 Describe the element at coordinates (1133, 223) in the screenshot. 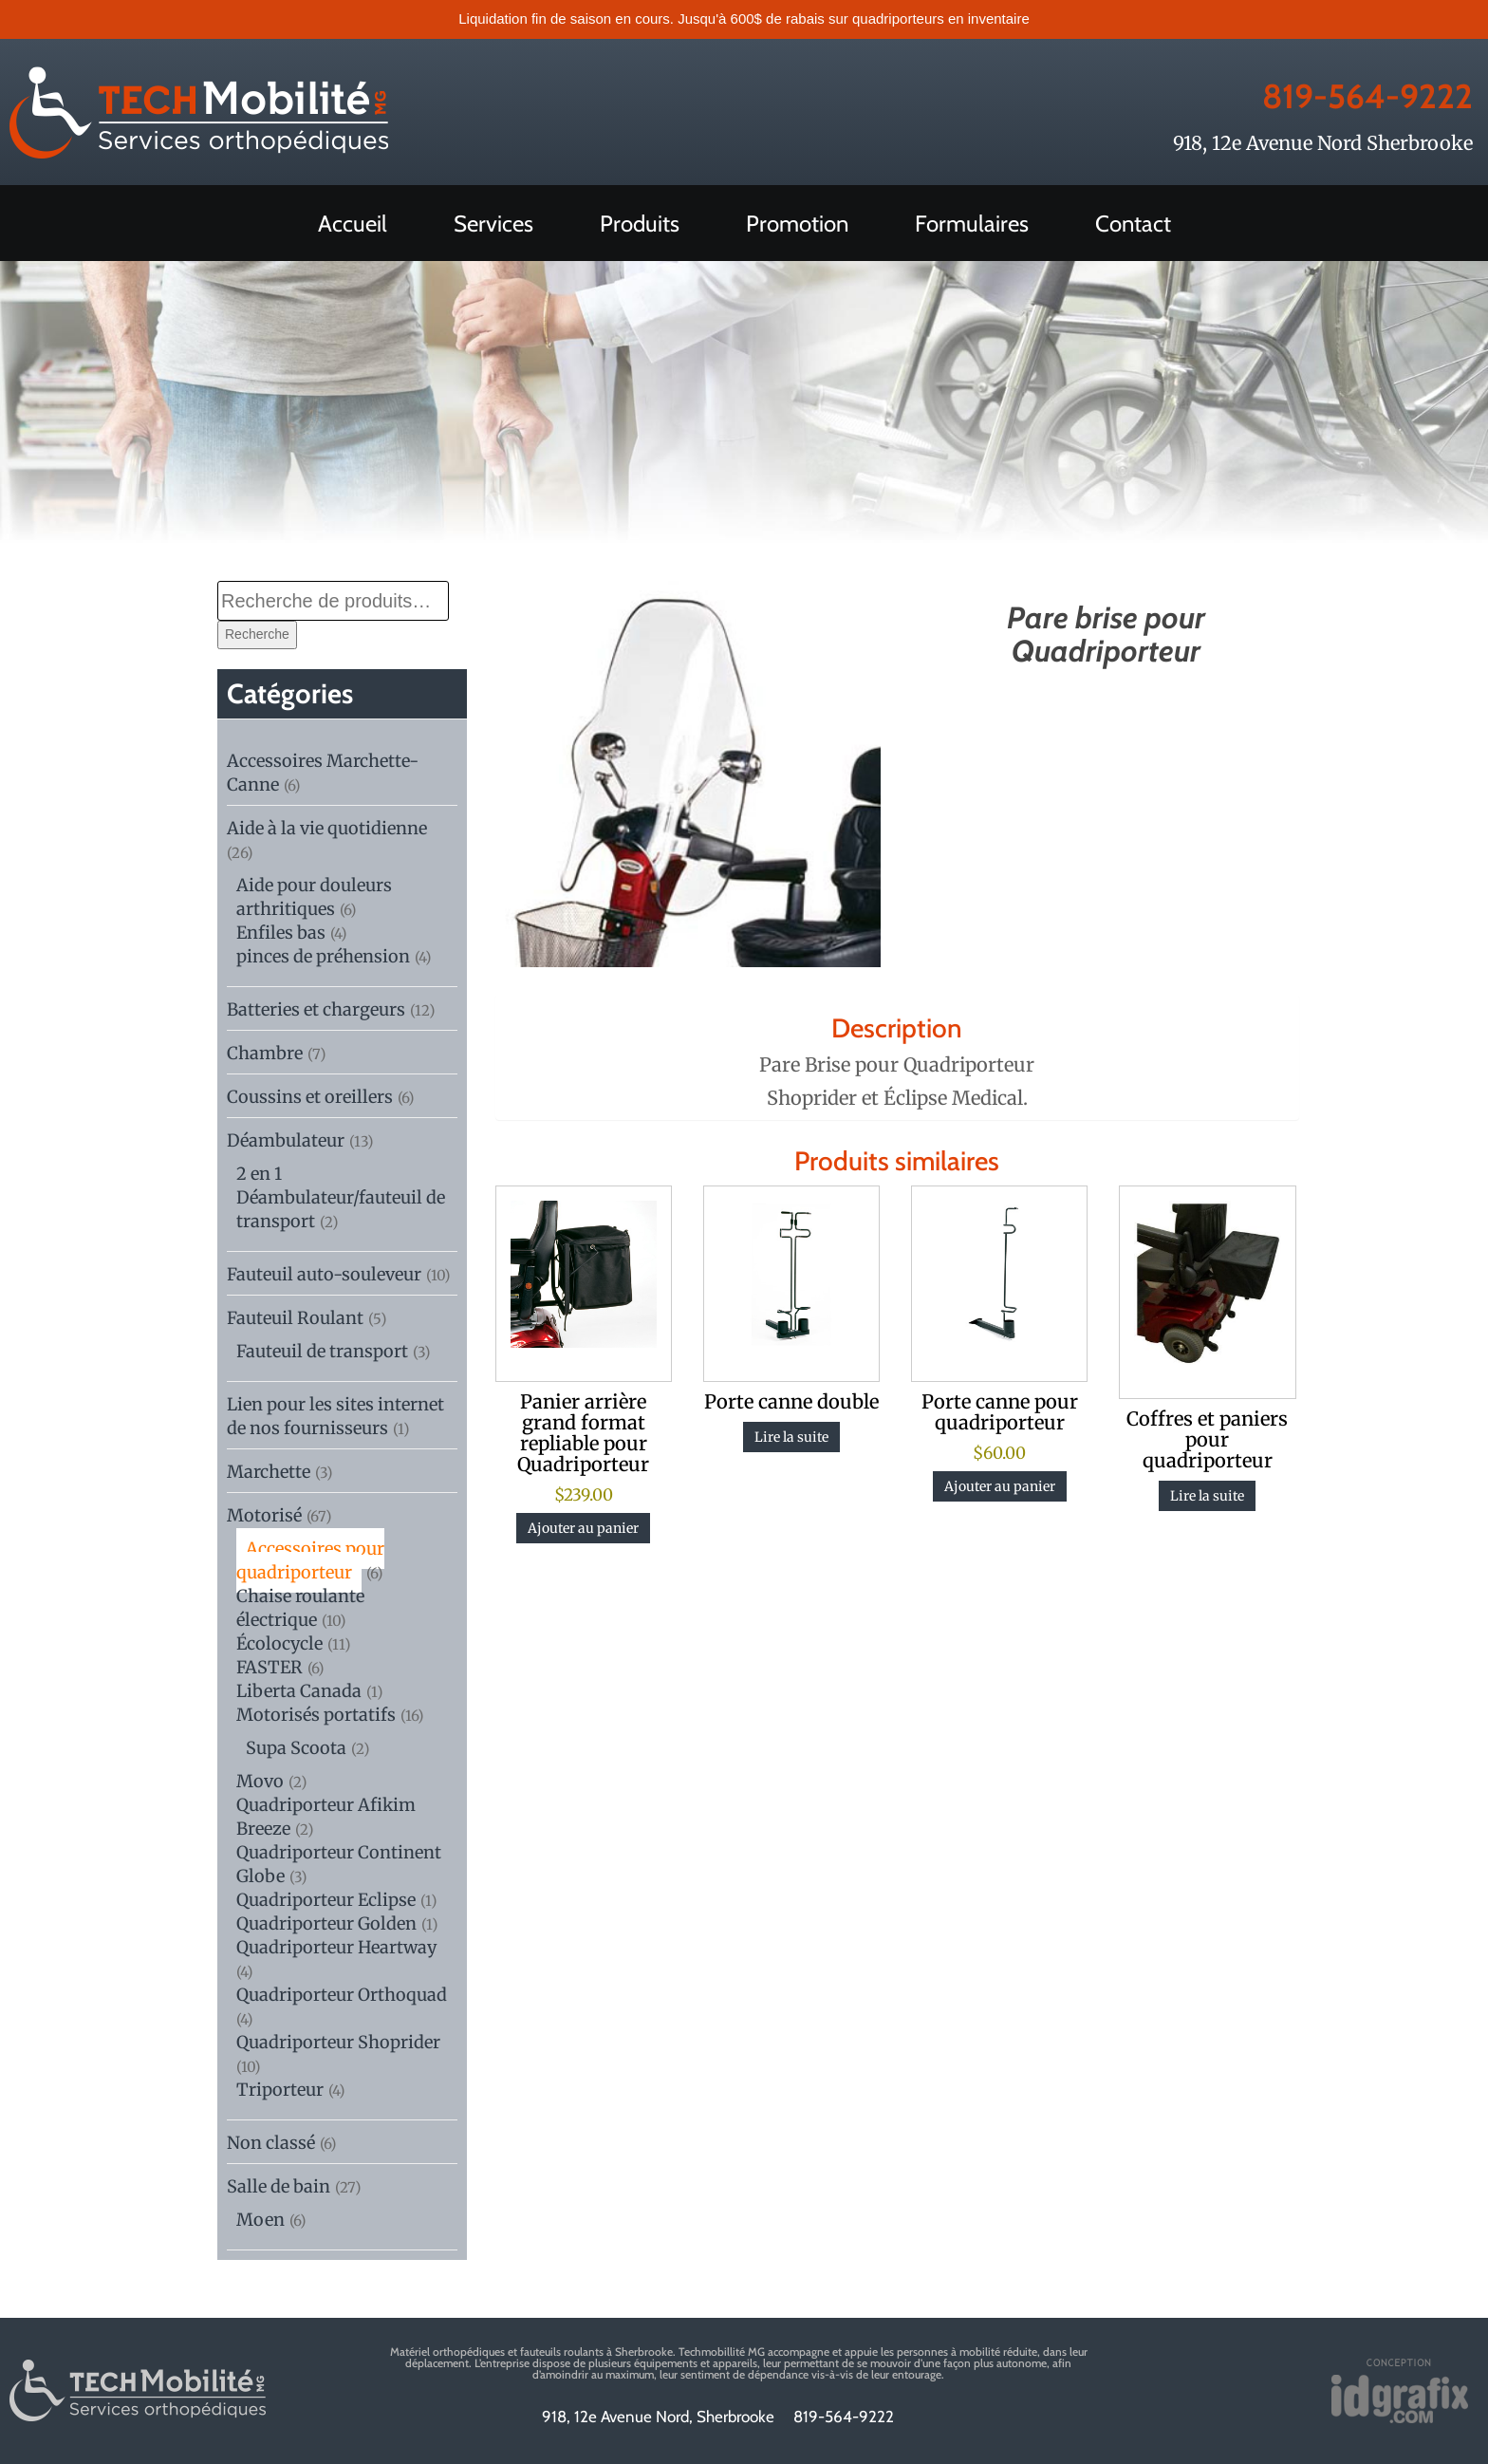

I see `Contact` at that location.